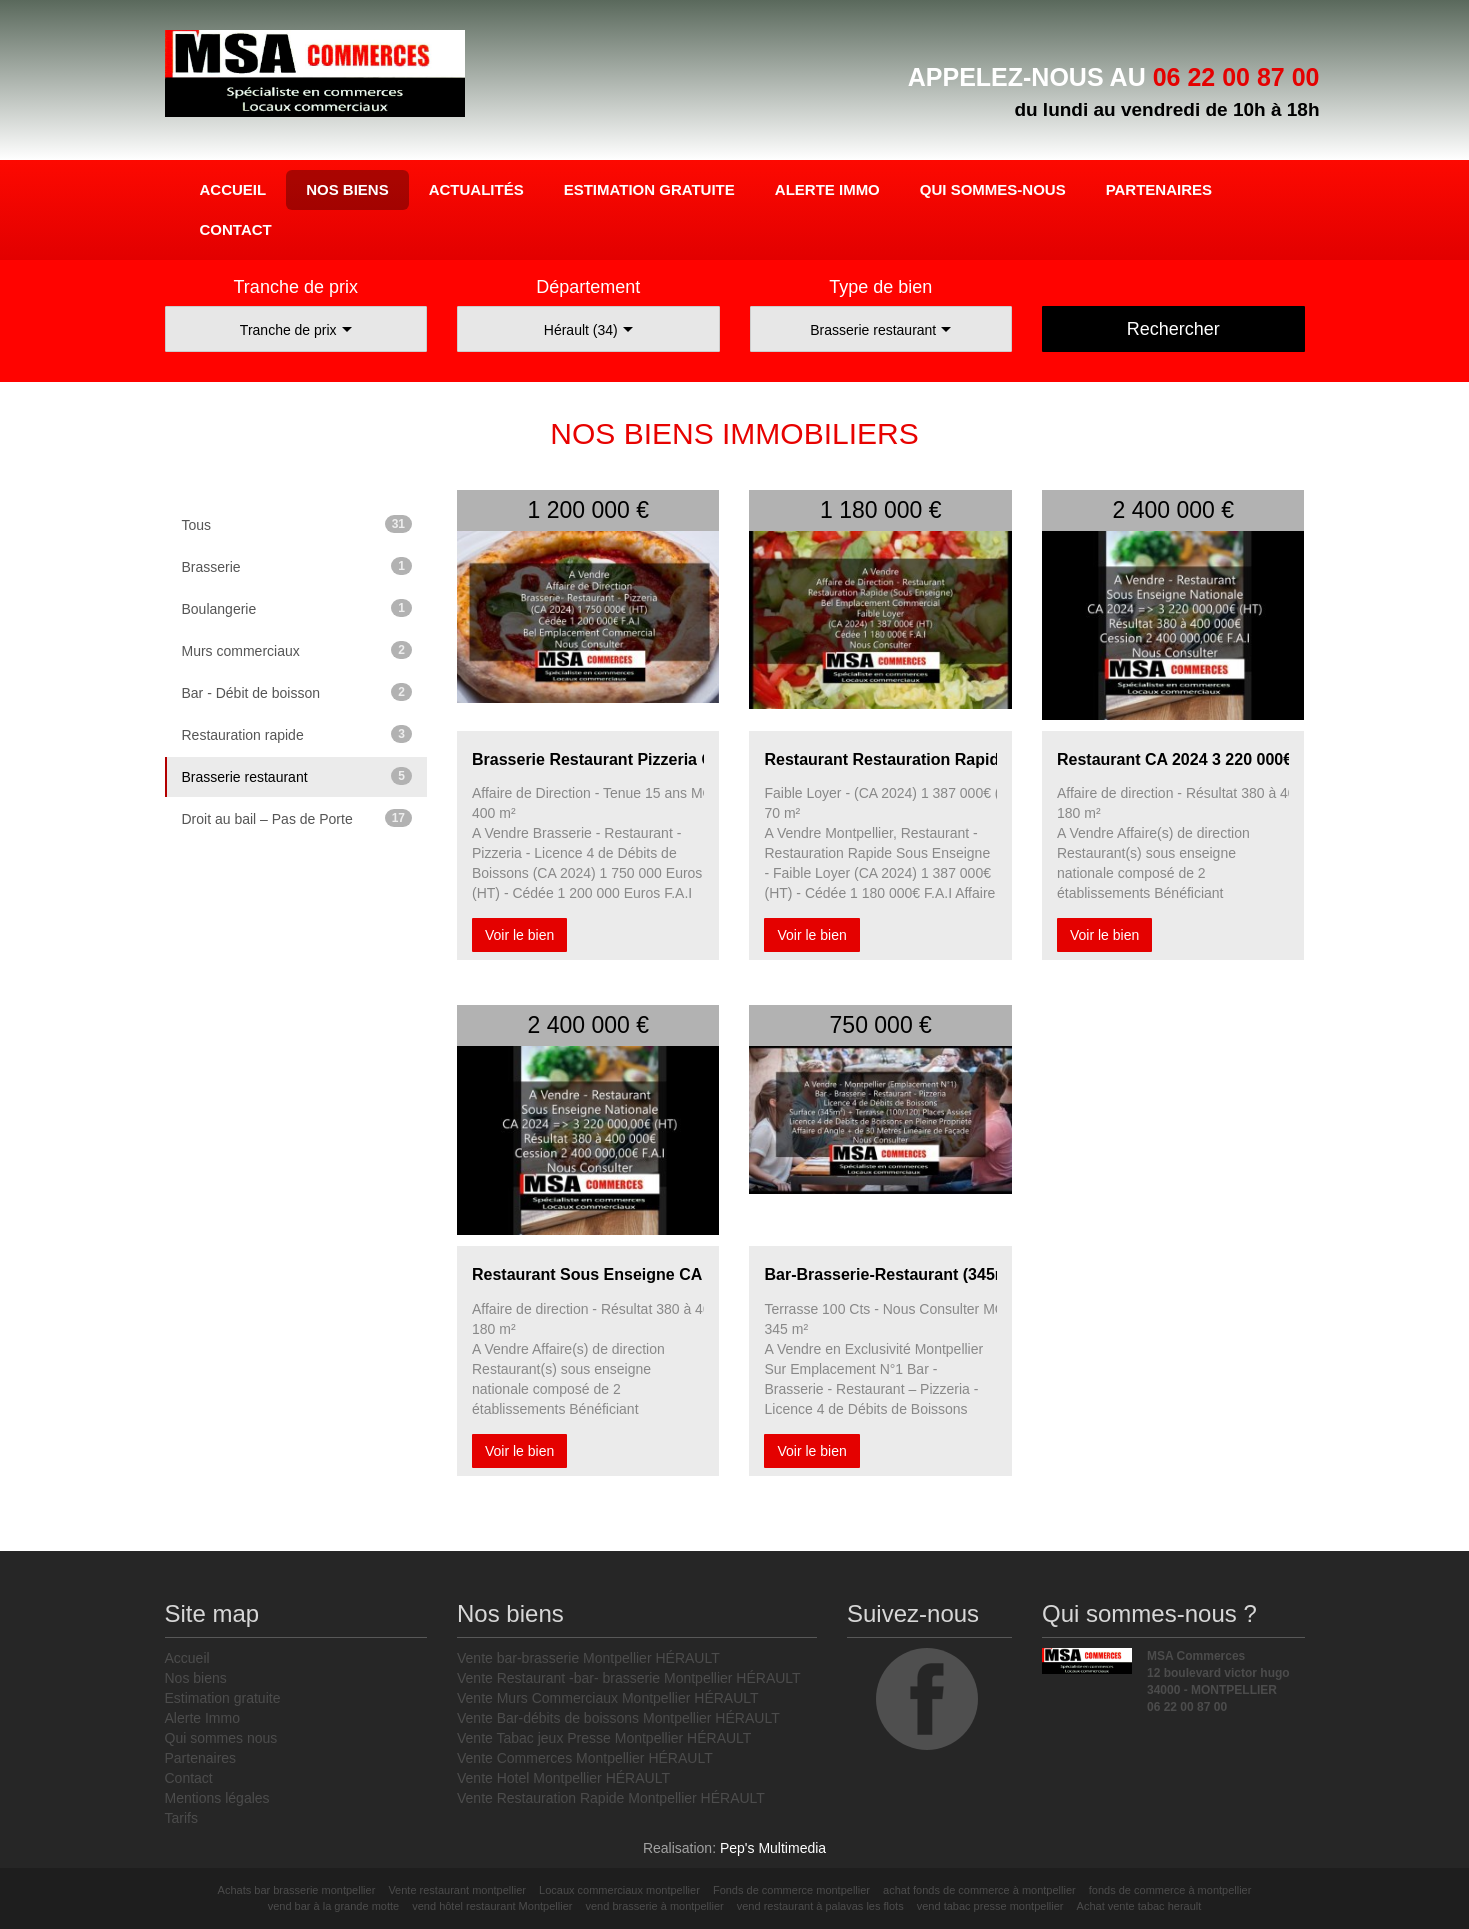 The height and width of the screenshot is (1929, 1469). What do you see at coordinates (880, 287) in the screenshot?
I see `Type de bien` at bounding box center [880, 287].